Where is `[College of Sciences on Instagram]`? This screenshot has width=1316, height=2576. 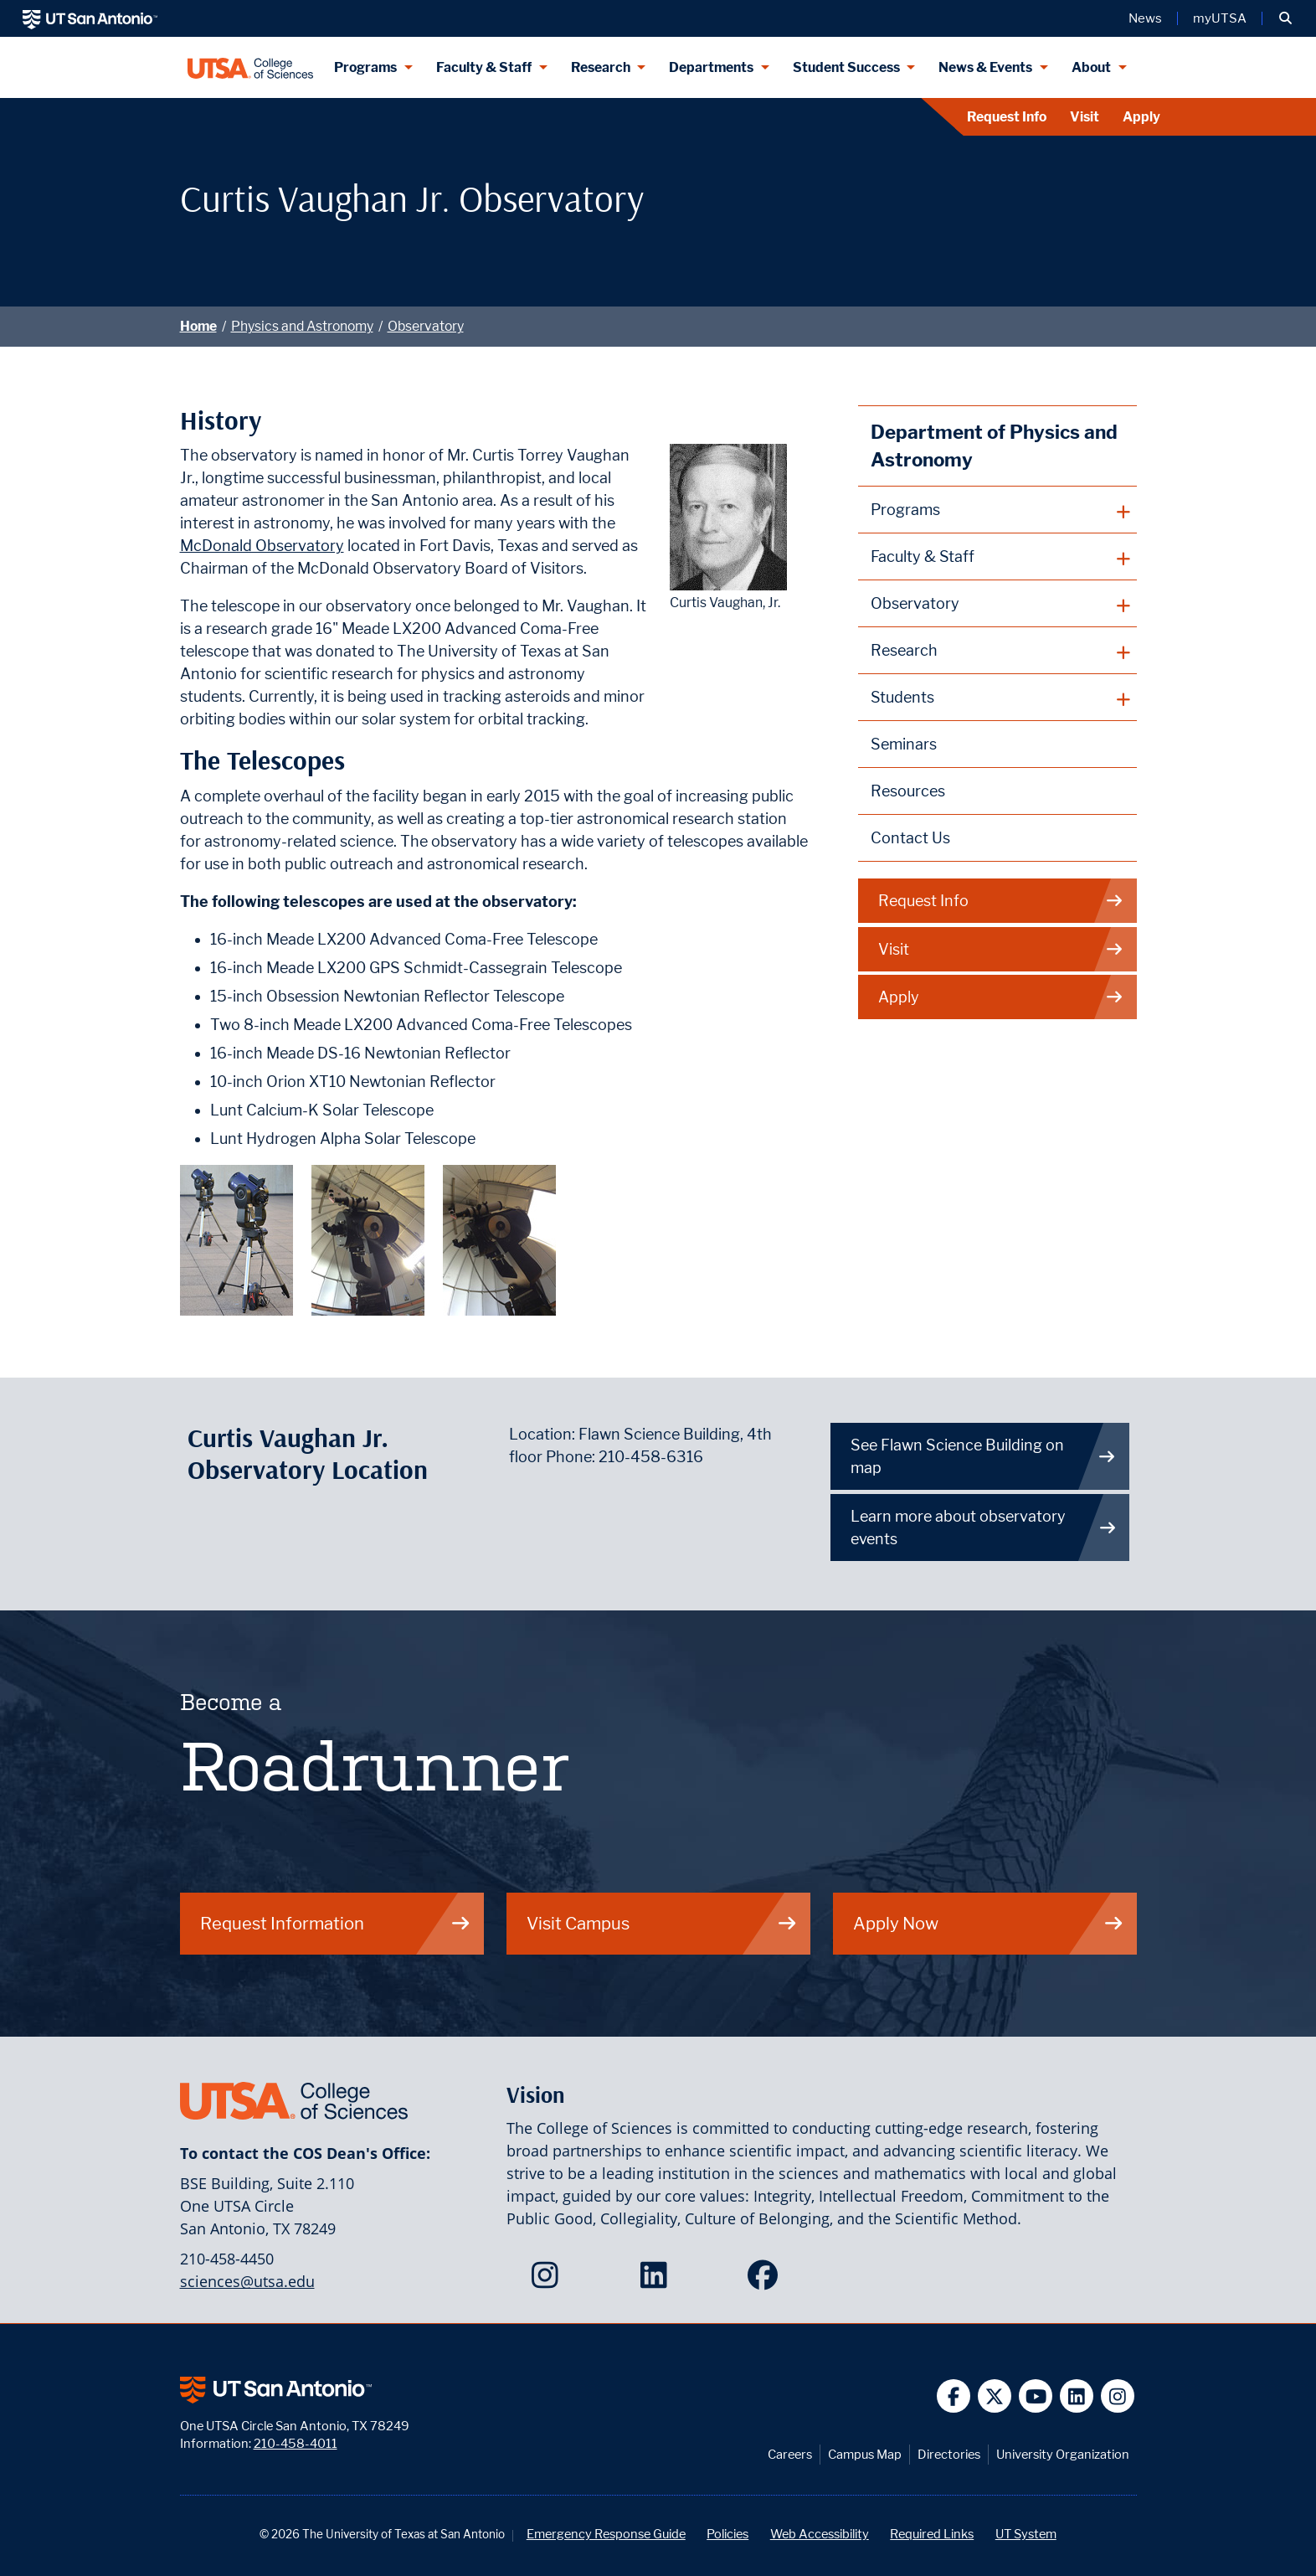
[College of Sciences on Instagram] is located at coordinates (549, 2280).